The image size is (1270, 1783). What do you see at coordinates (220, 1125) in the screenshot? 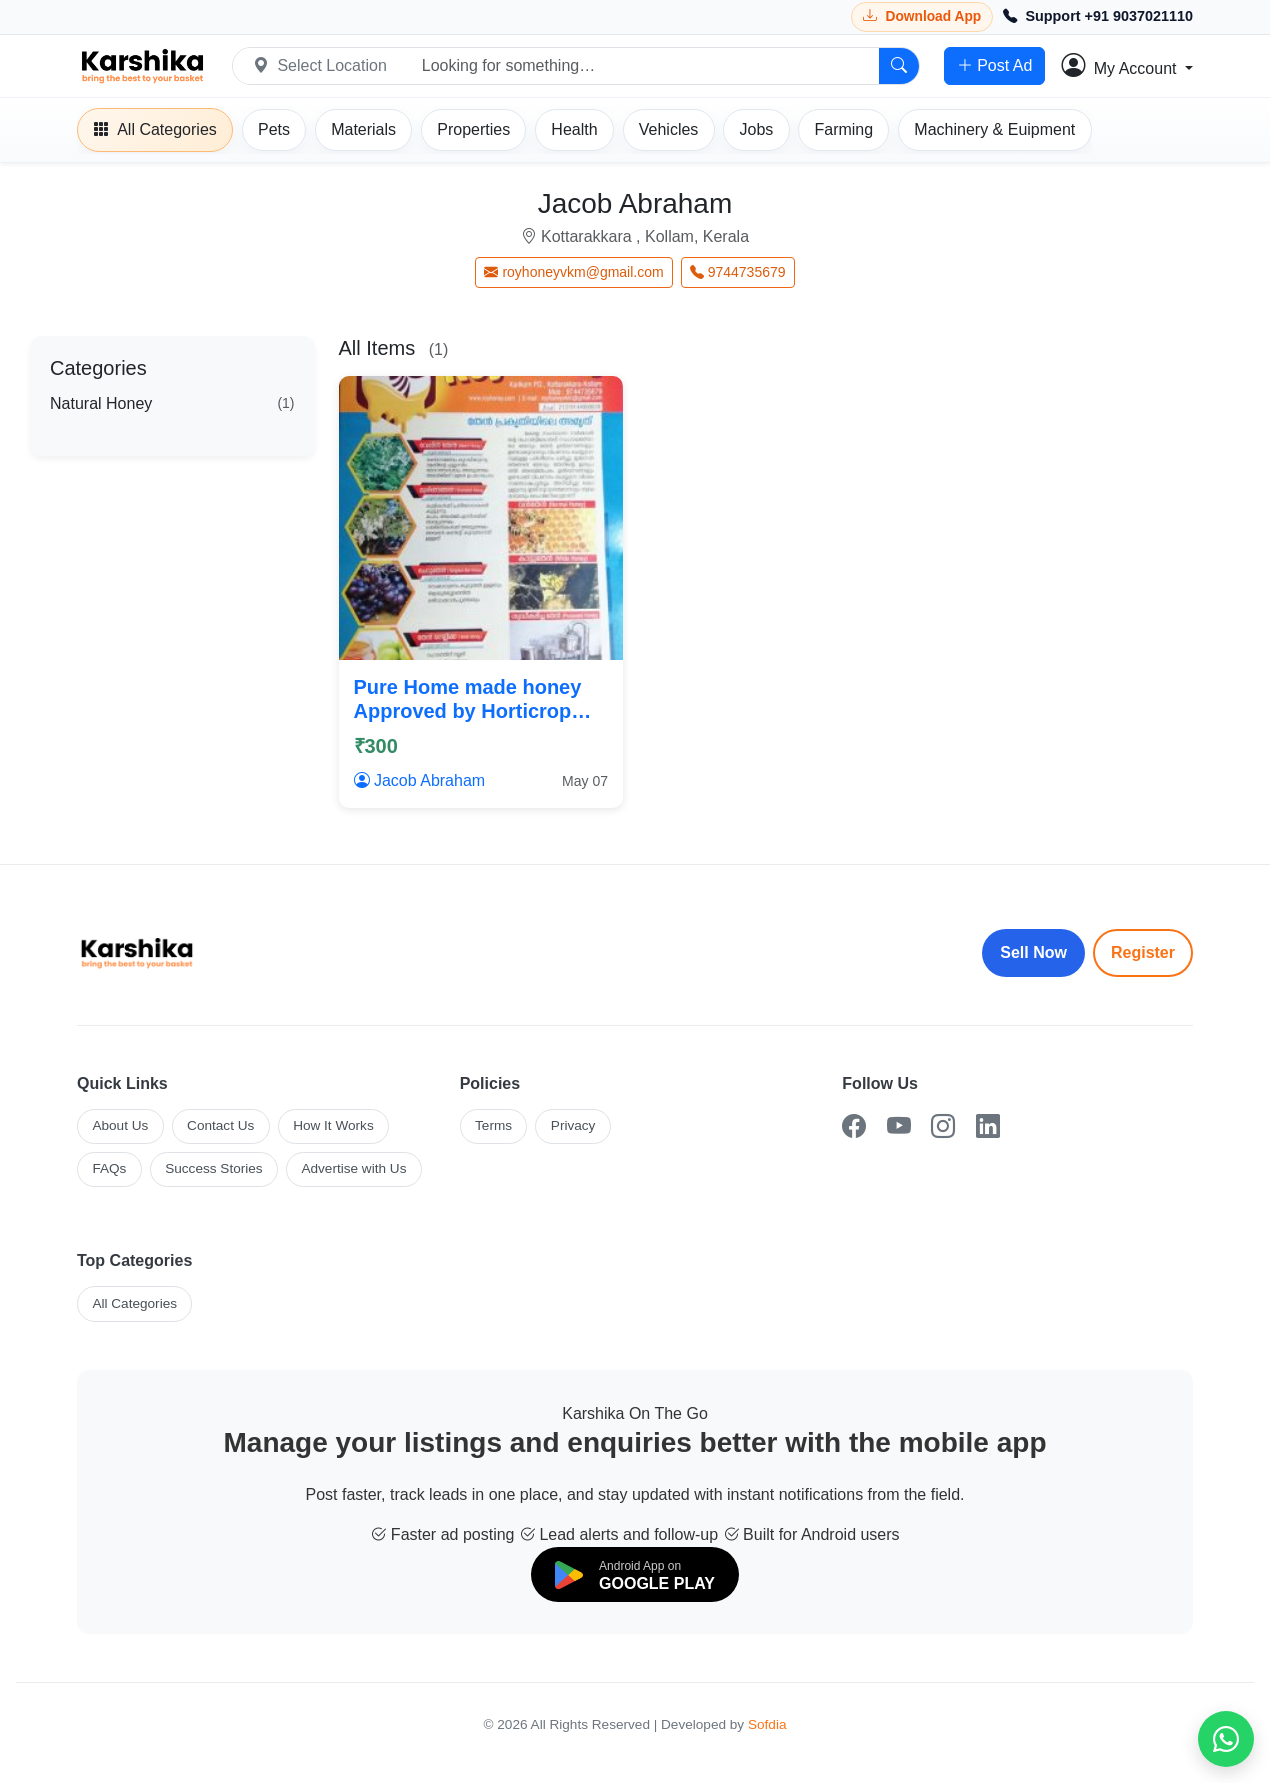
I see `Contact Us` at bounding box center [220, 1125].